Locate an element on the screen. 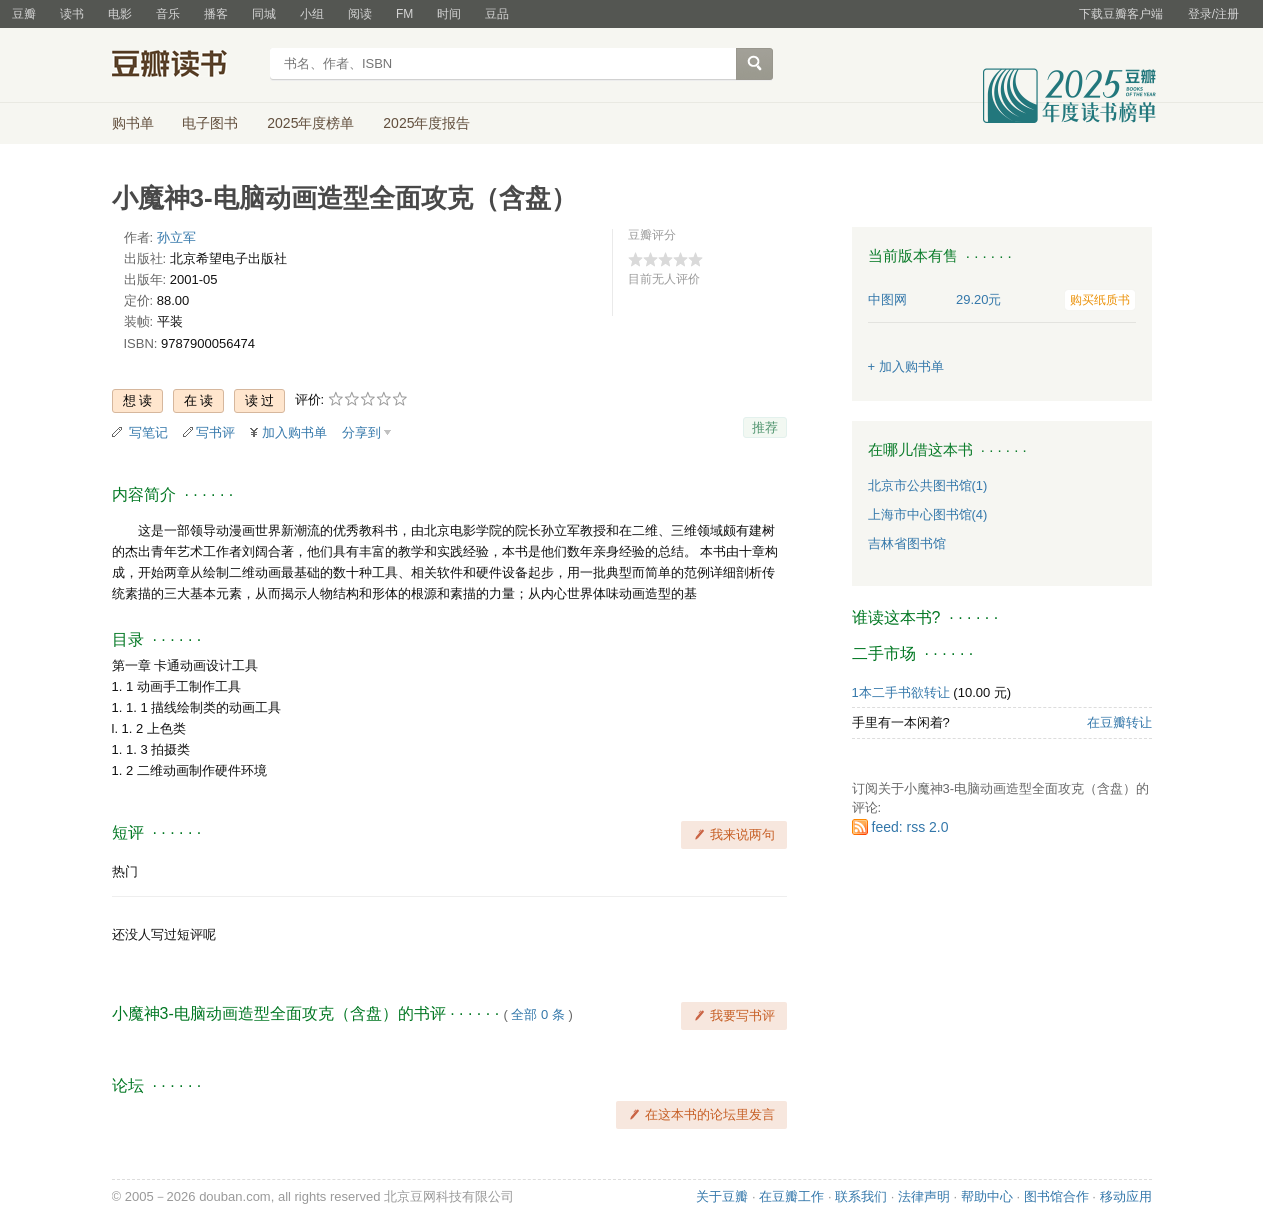 Image resolution: width=1263 pixels, height=1217 pixels. 豆瓣读书 is located at coordinates (184, 66).